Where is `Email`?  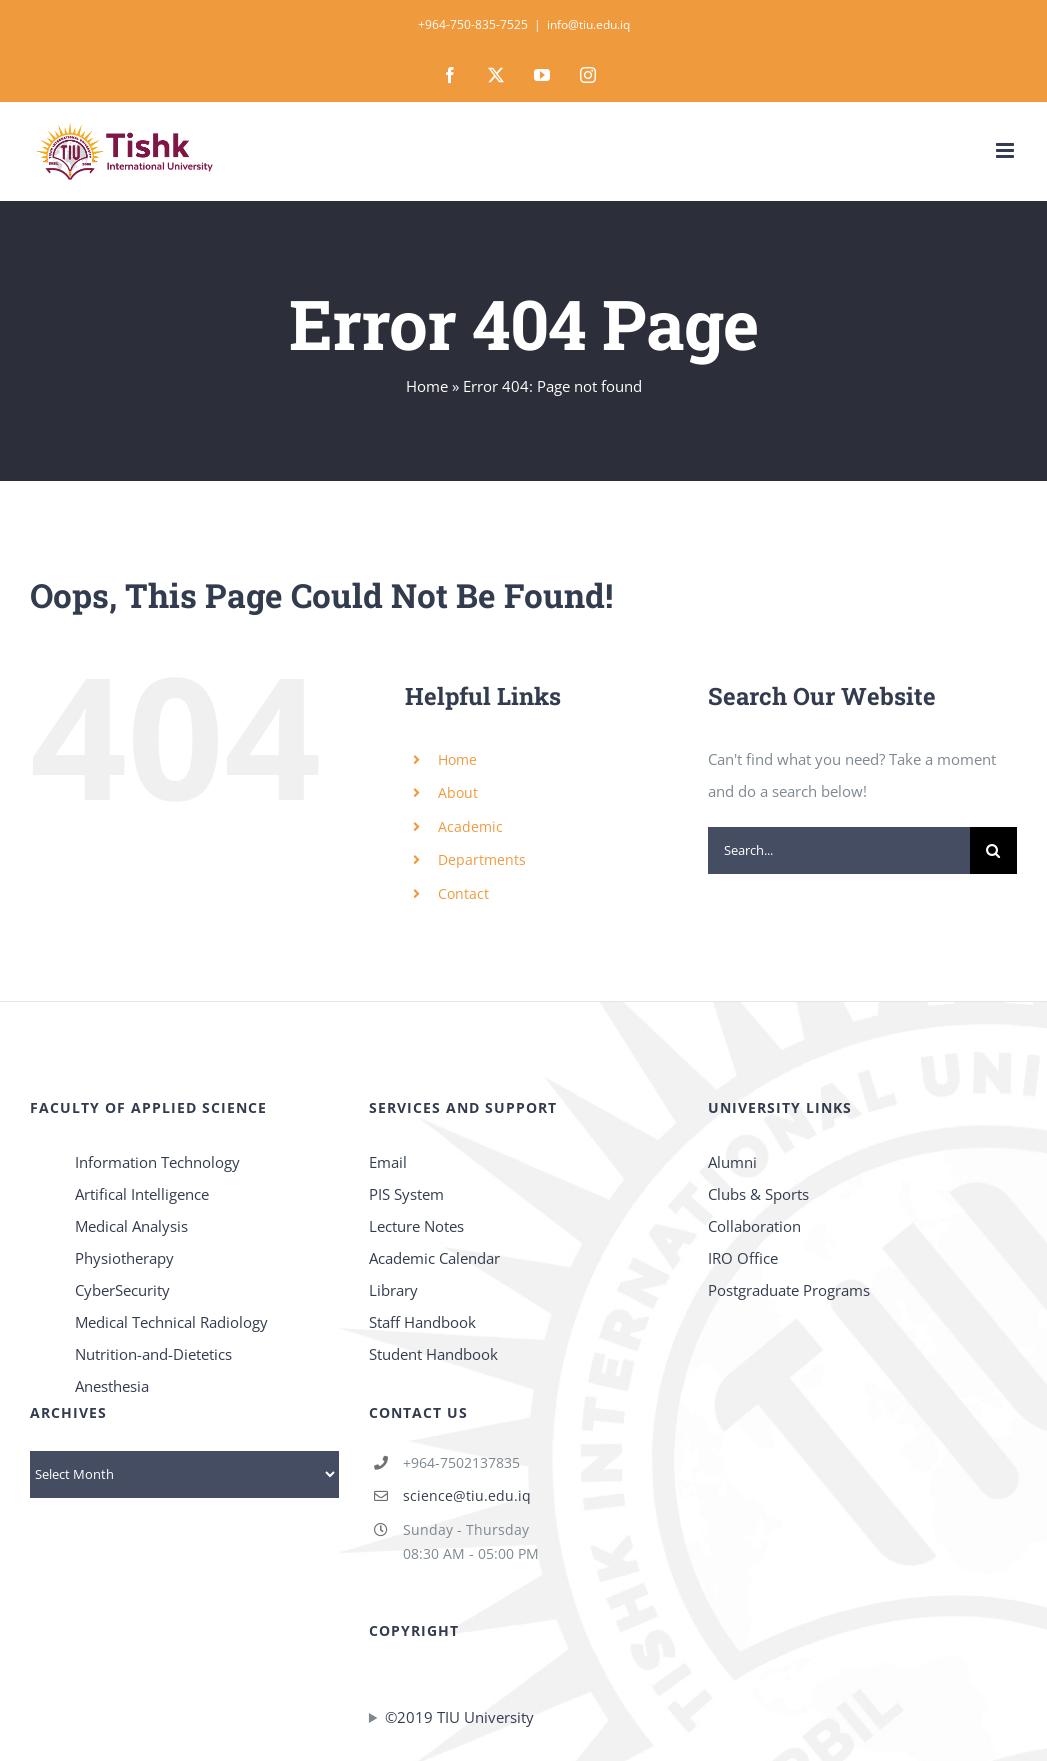
Email is located at coordinates (388, 1162).